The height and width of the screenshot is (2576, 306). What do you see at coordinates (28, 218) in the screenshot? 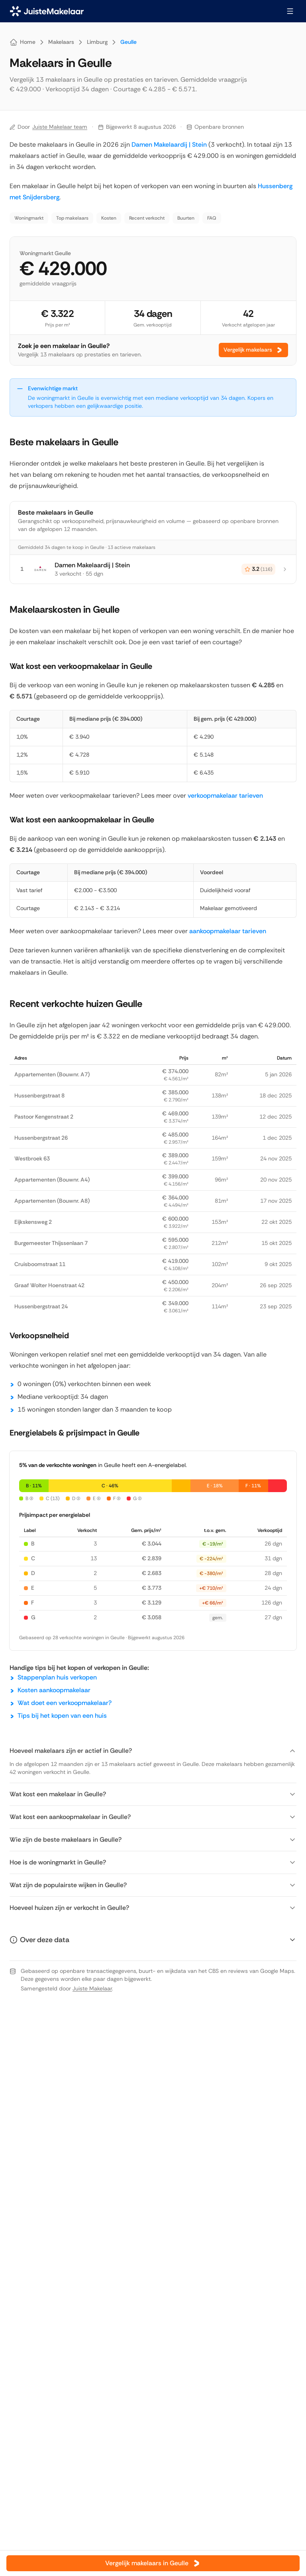
I see `Woningmarkt` at bounding box center [28, 218].